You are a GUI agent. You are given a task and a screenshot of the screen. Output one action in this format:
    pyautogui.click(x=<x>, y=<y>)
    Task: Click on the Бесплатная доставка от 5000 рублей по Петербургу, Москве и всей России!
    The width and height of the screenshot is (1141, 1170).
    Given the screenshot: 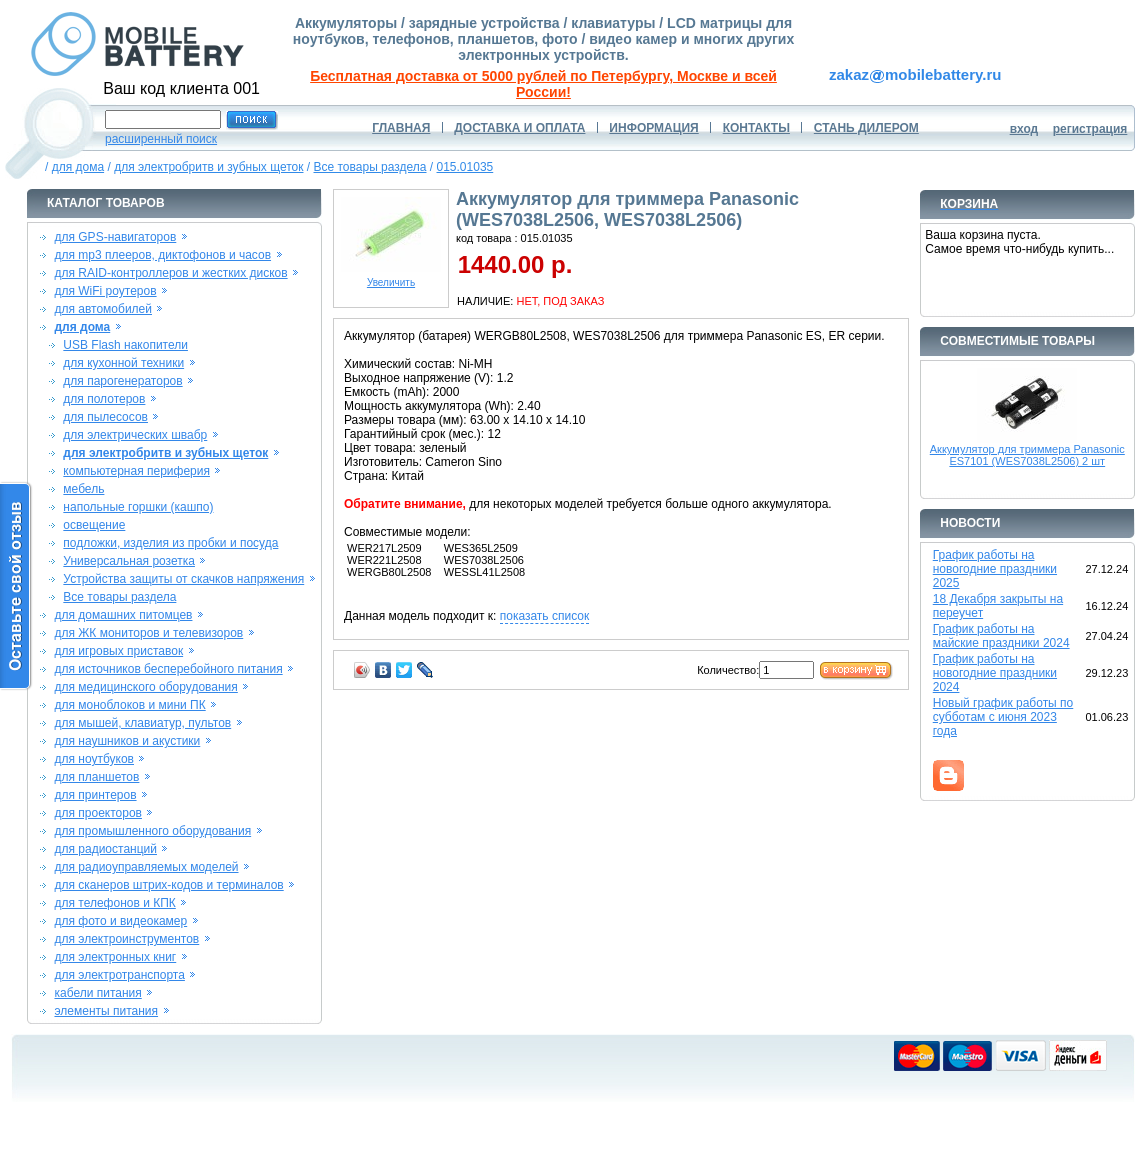 What is the action you would take?
    pyautogui.click(x=543, y=84)
    